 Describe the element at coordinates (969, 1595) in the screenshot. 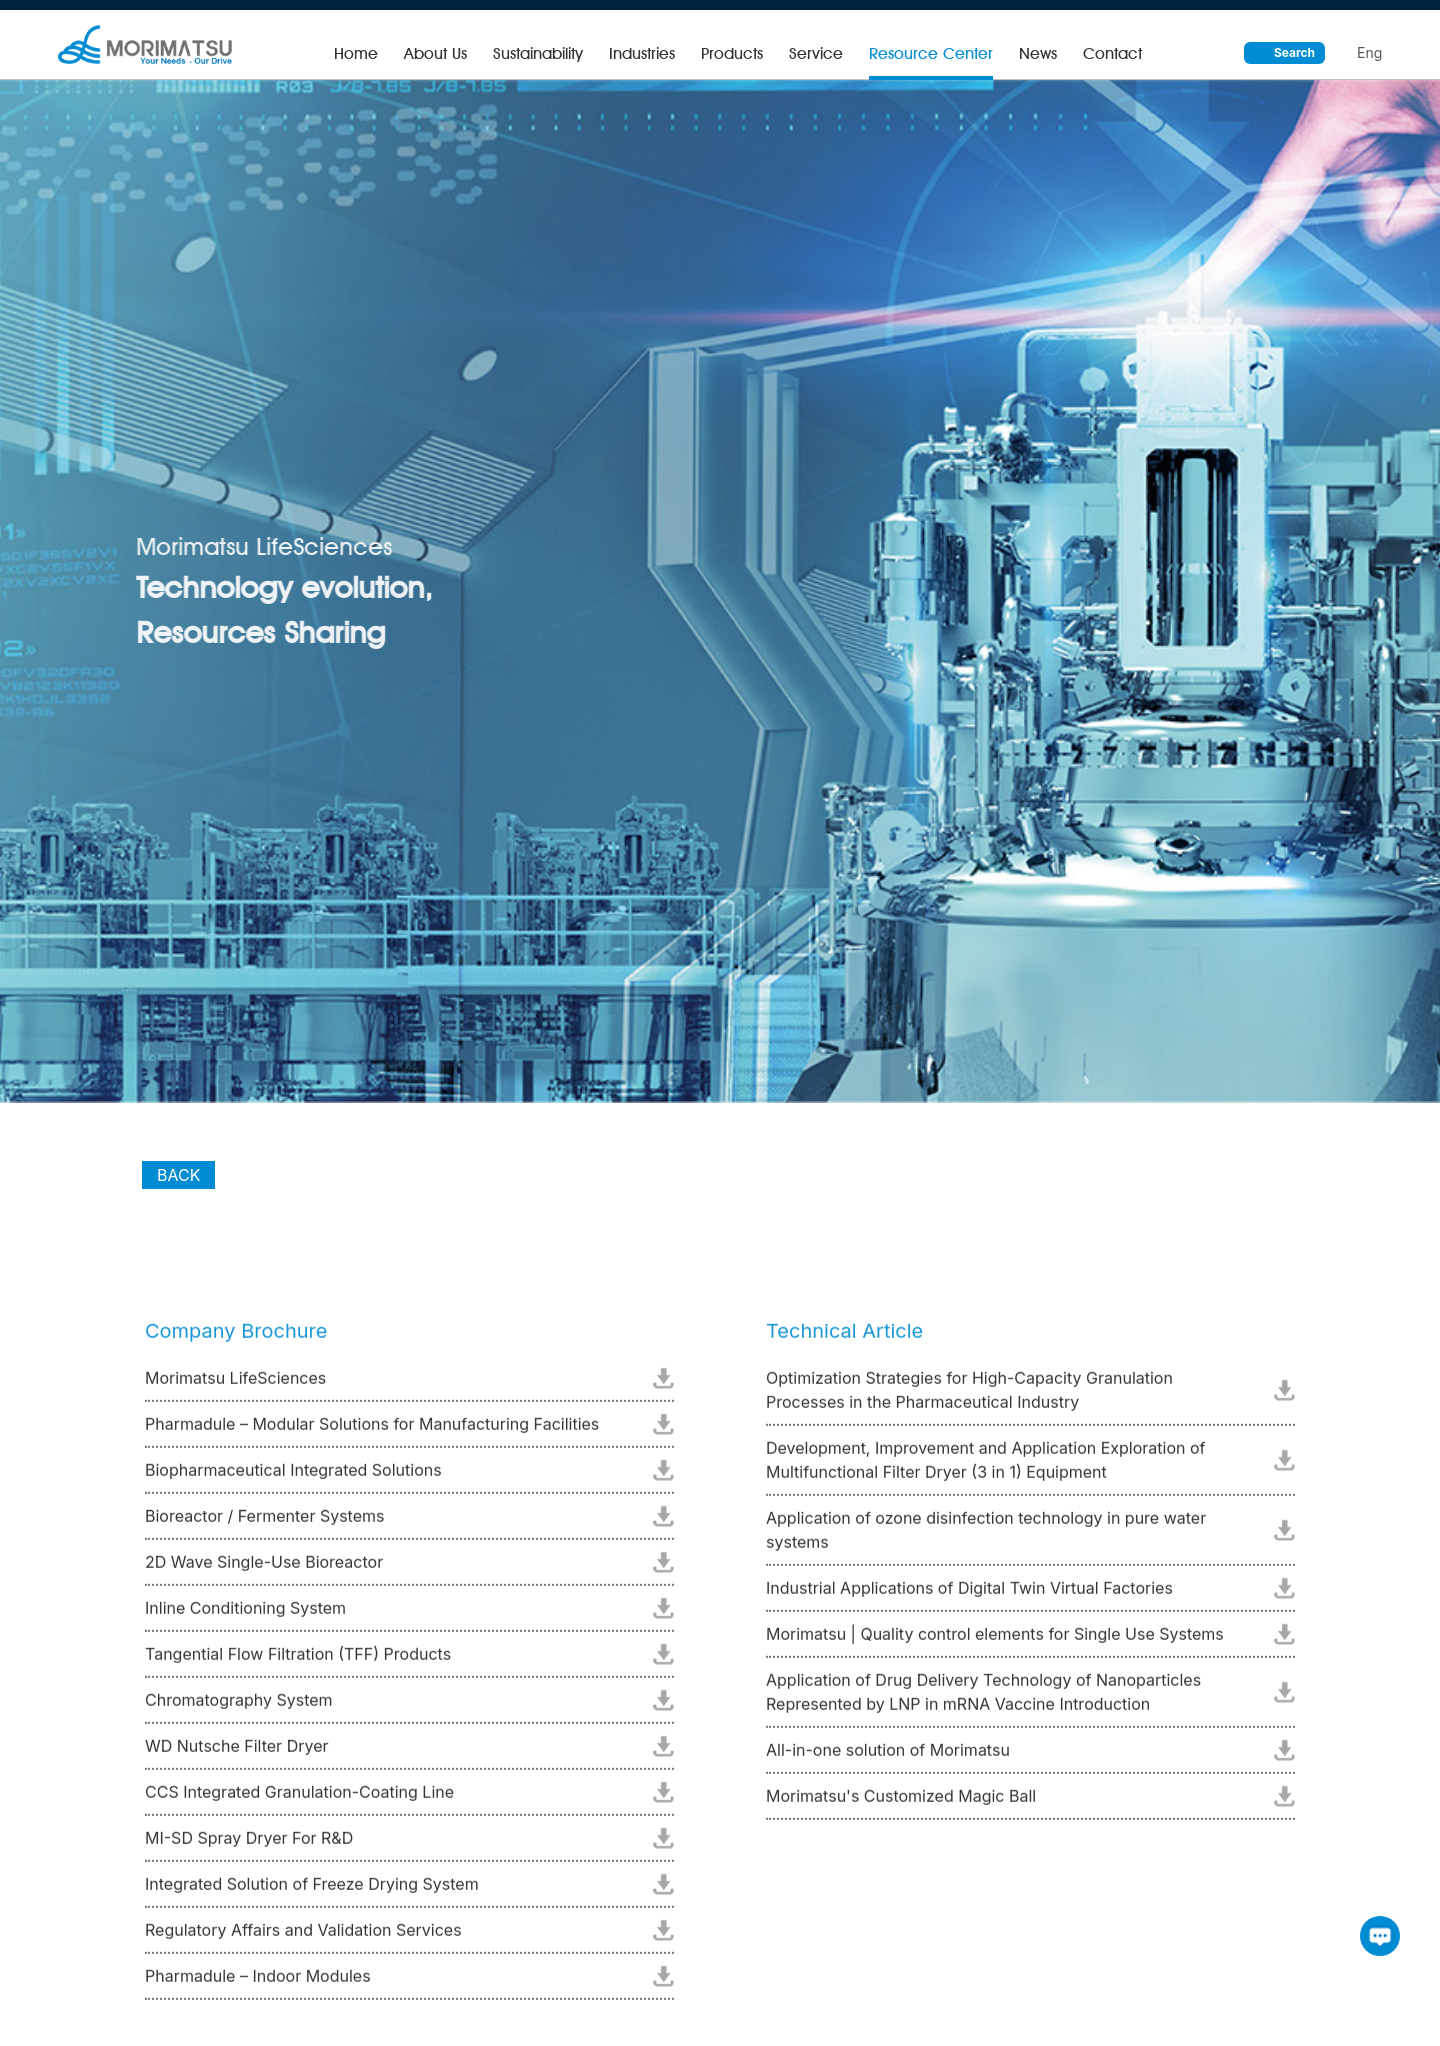

I see `Industrial Applications of Digital Twin Virtual Factories` at that location.